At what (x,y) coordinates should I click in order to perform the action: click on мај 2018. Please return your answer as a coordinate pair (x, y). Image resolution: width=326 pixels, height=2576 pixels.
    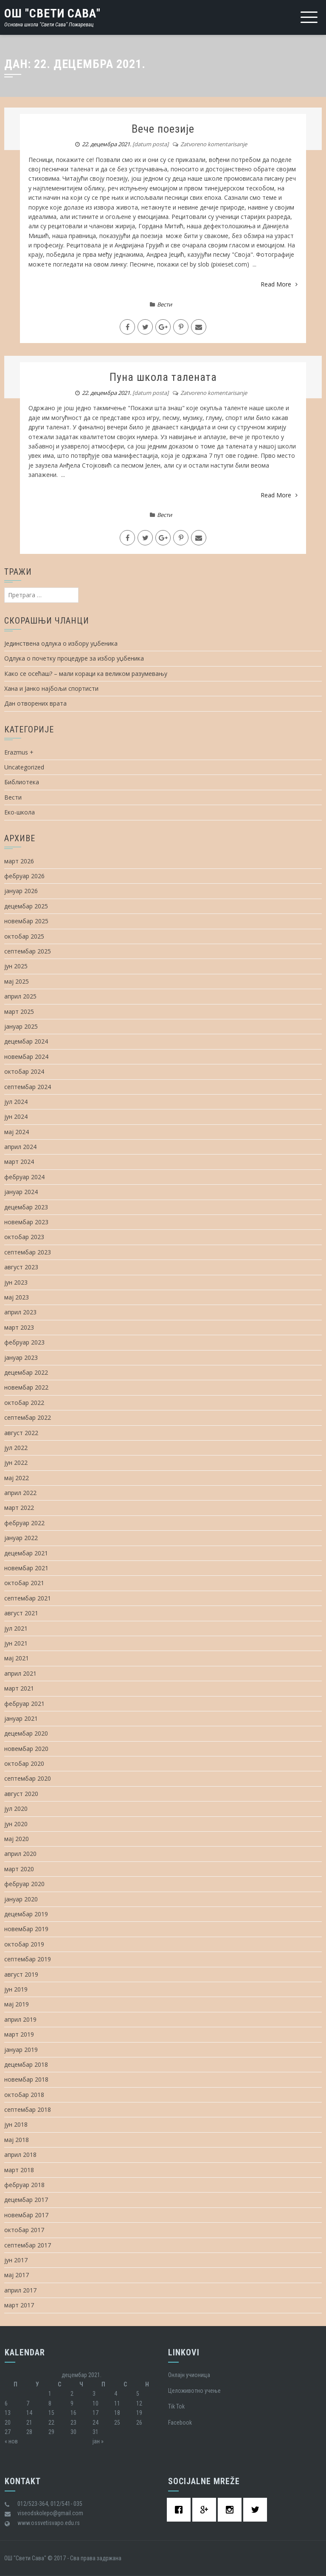
    Looking at the image, I should click on (16, 2140).